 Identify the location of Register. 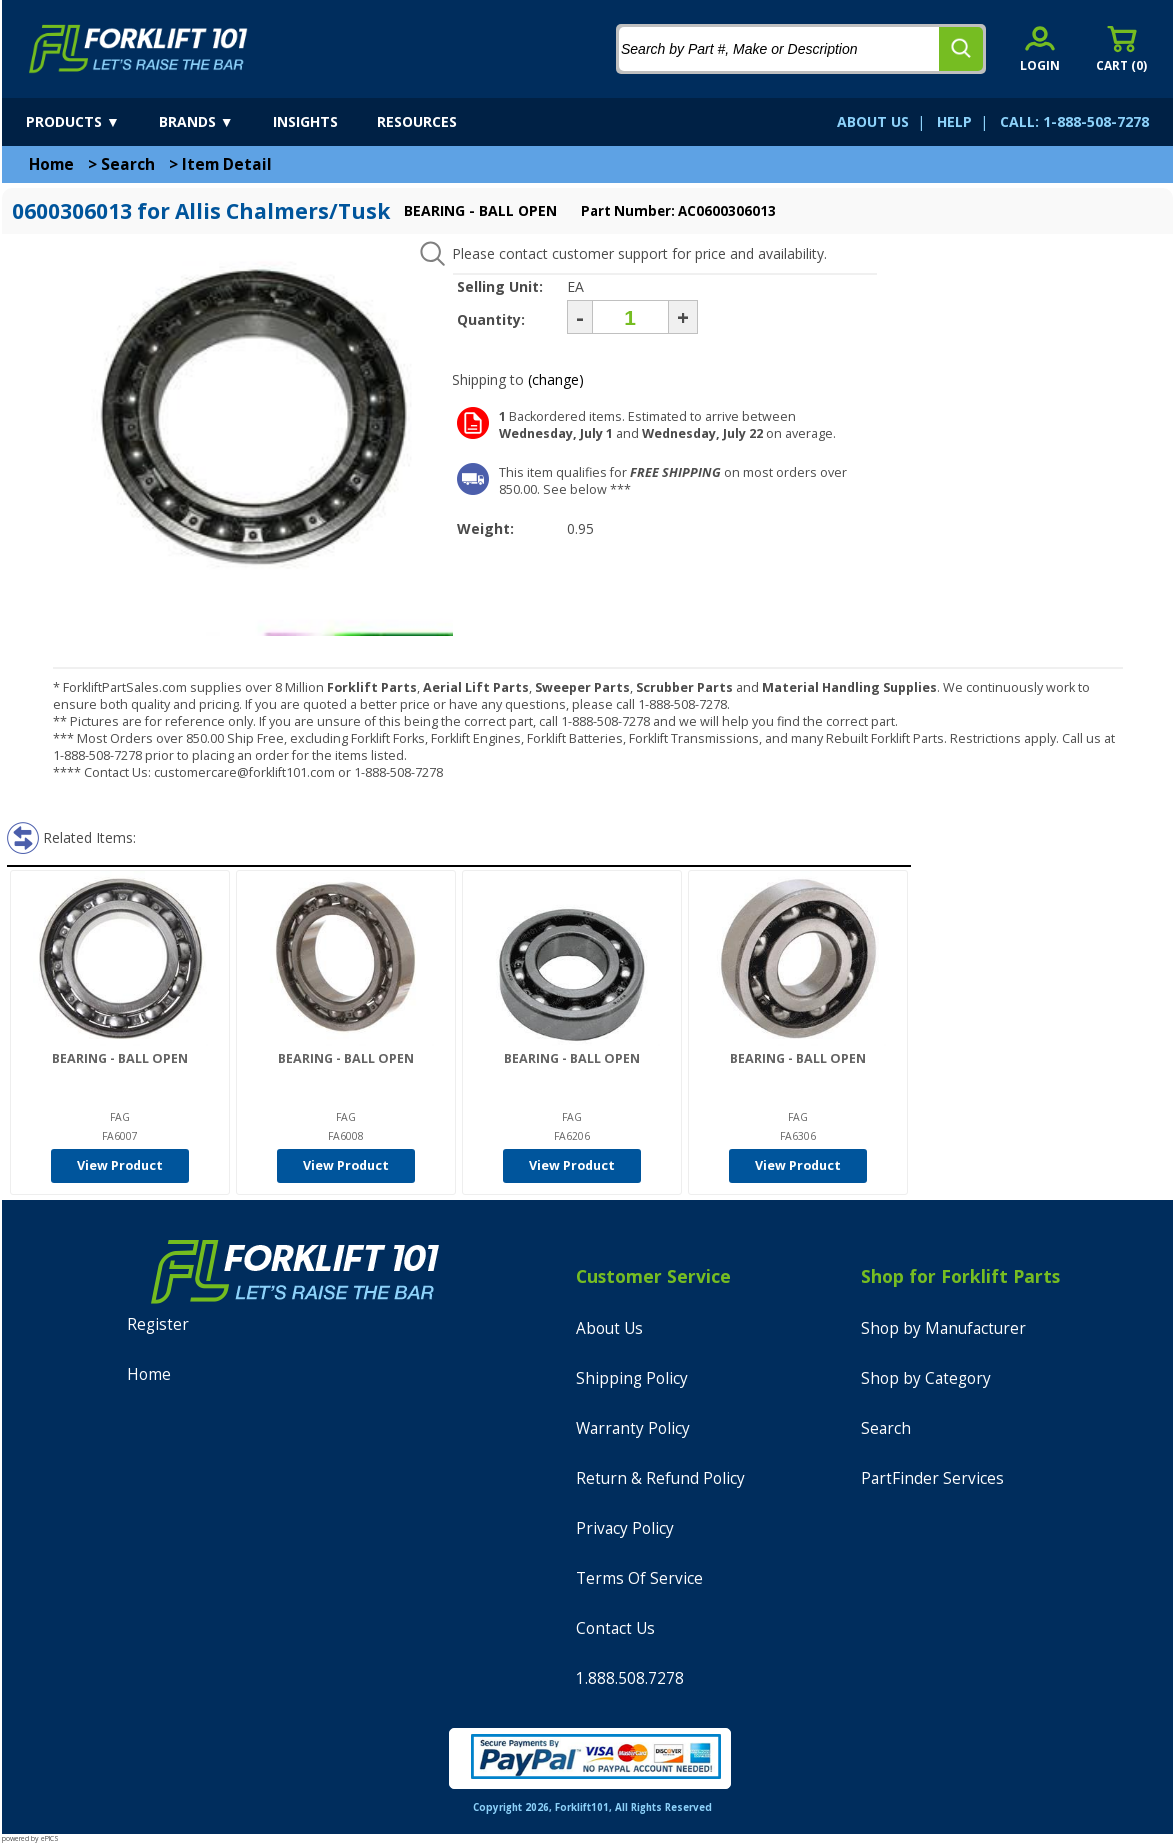
(158, 1324).